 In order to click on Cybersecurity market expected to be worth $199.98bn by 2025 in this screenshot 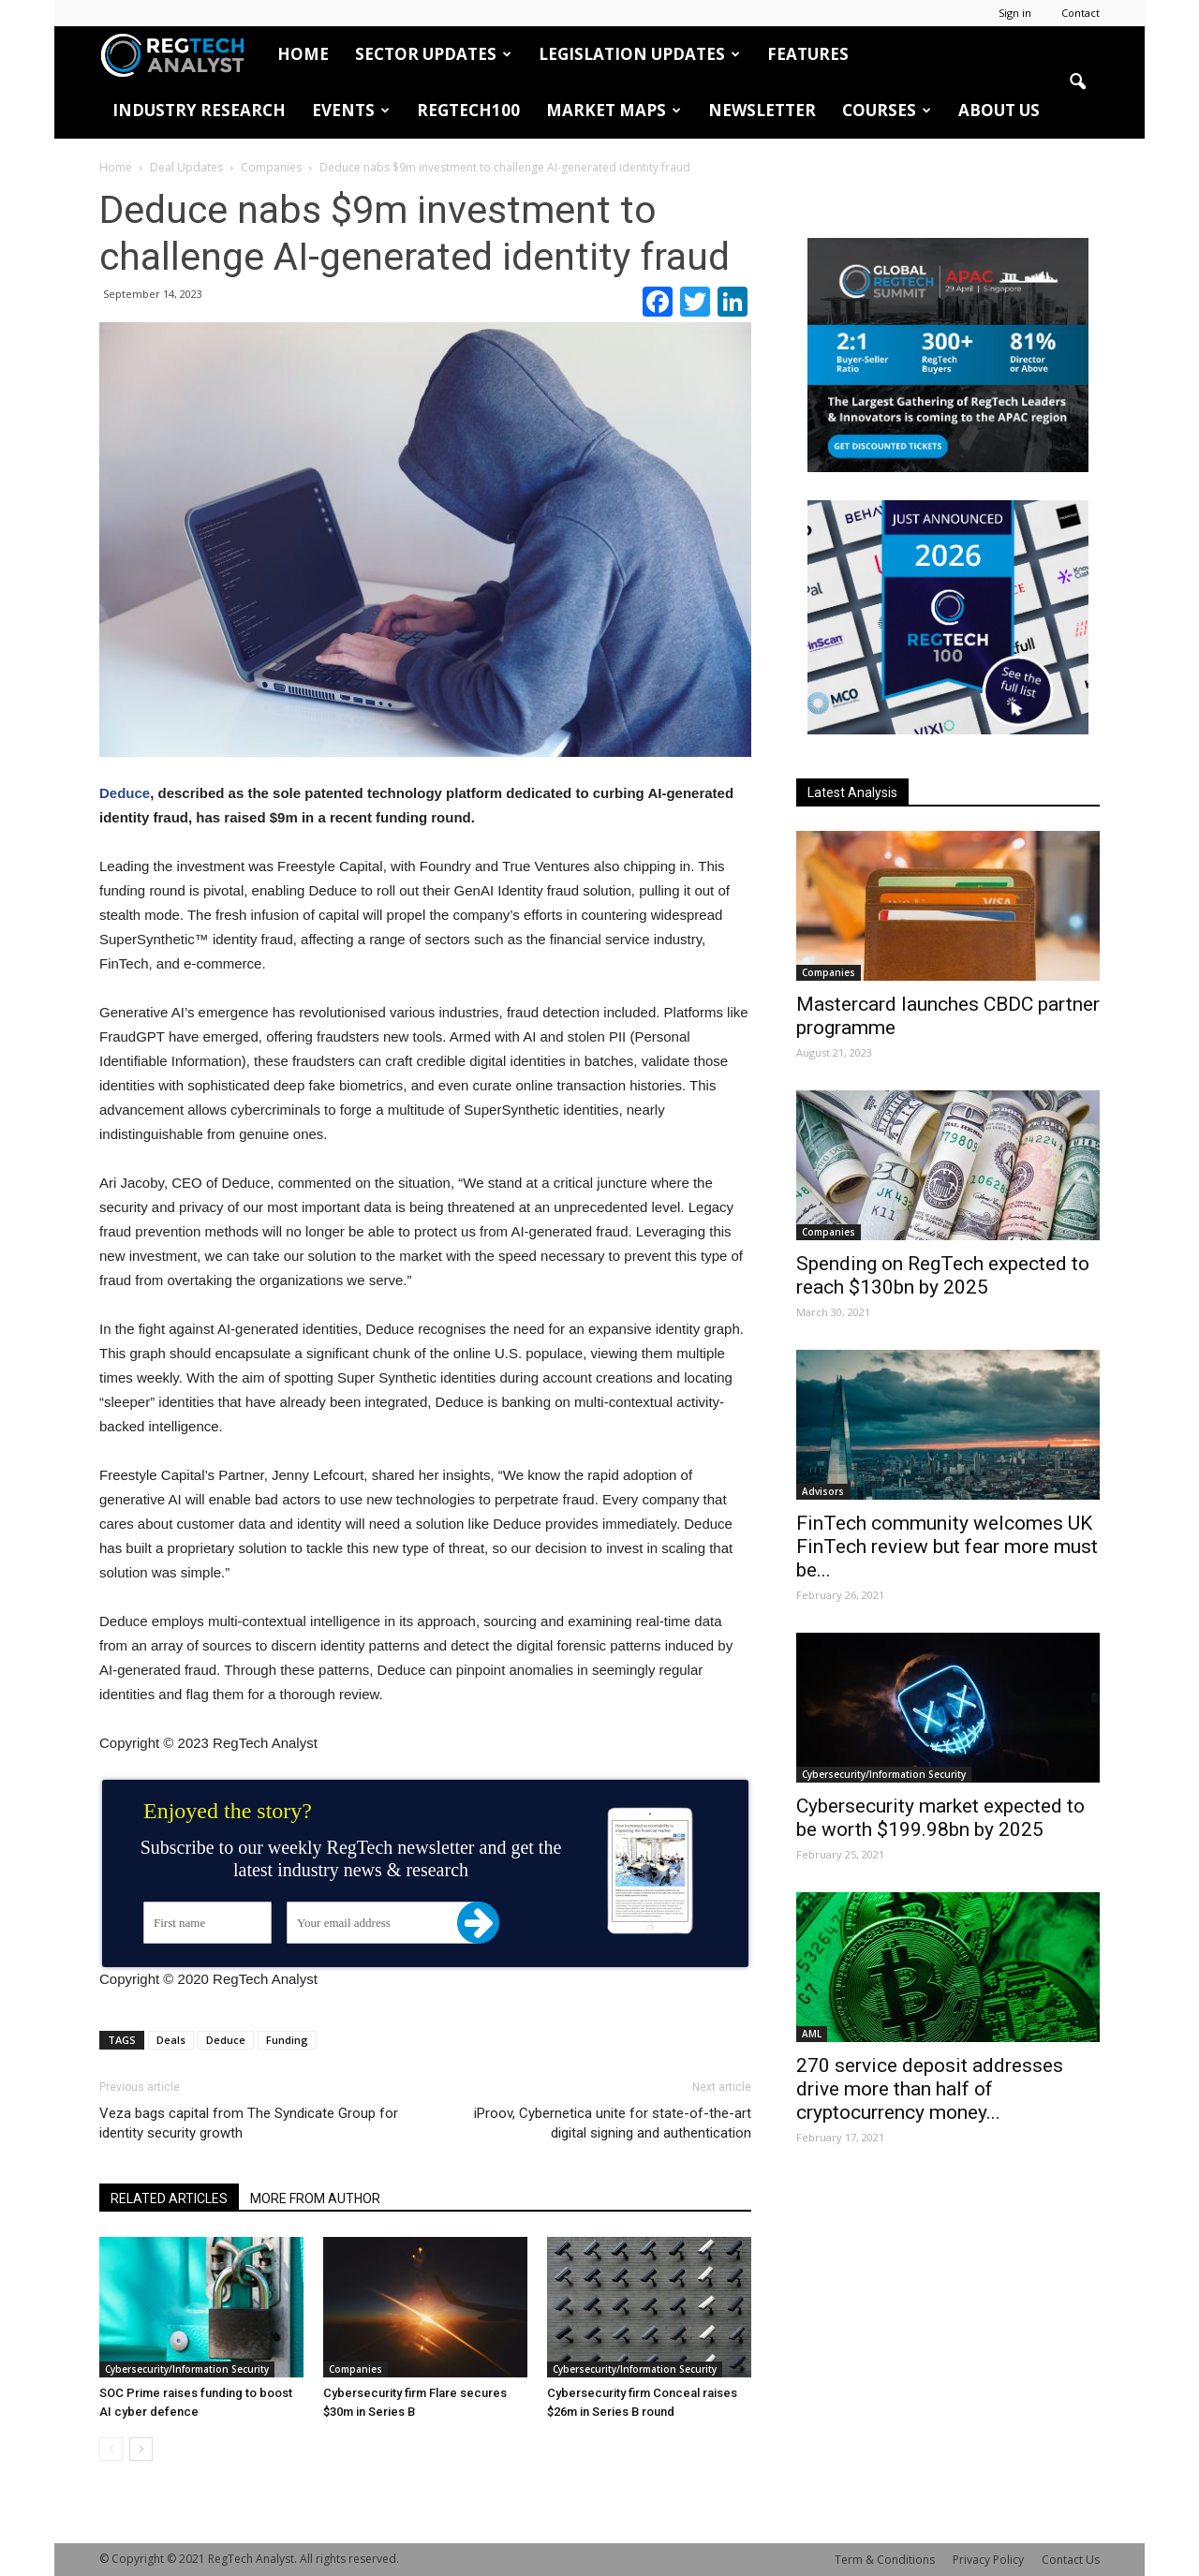, I will do `click(940, 1818)`.